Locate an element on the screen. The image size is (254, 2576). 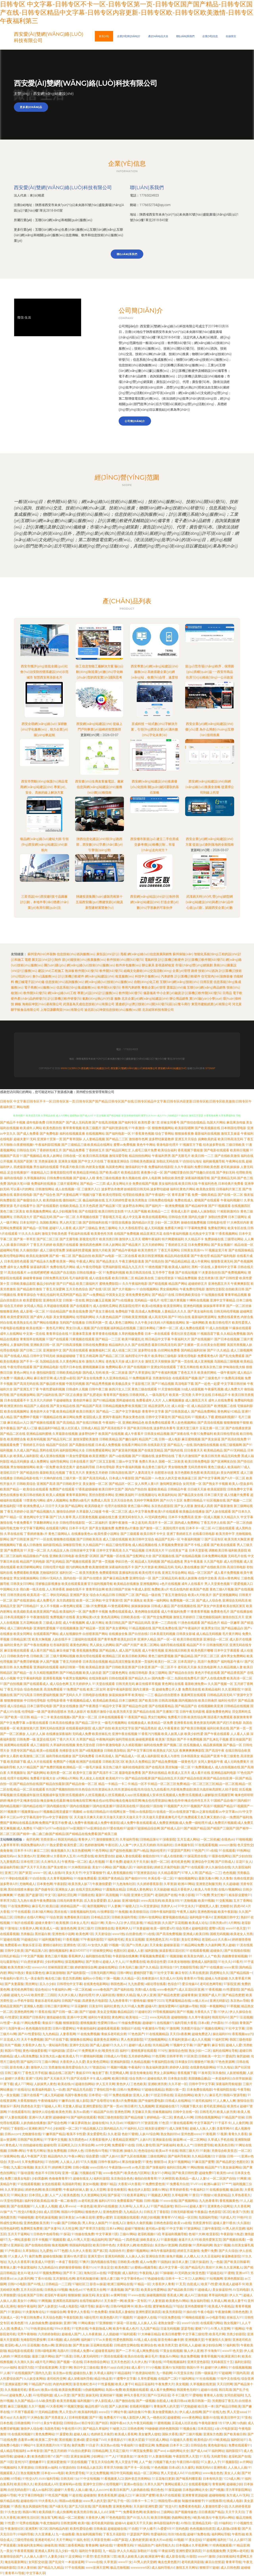
韩日精品中文字幕 is located at coordinates (157, 1339).